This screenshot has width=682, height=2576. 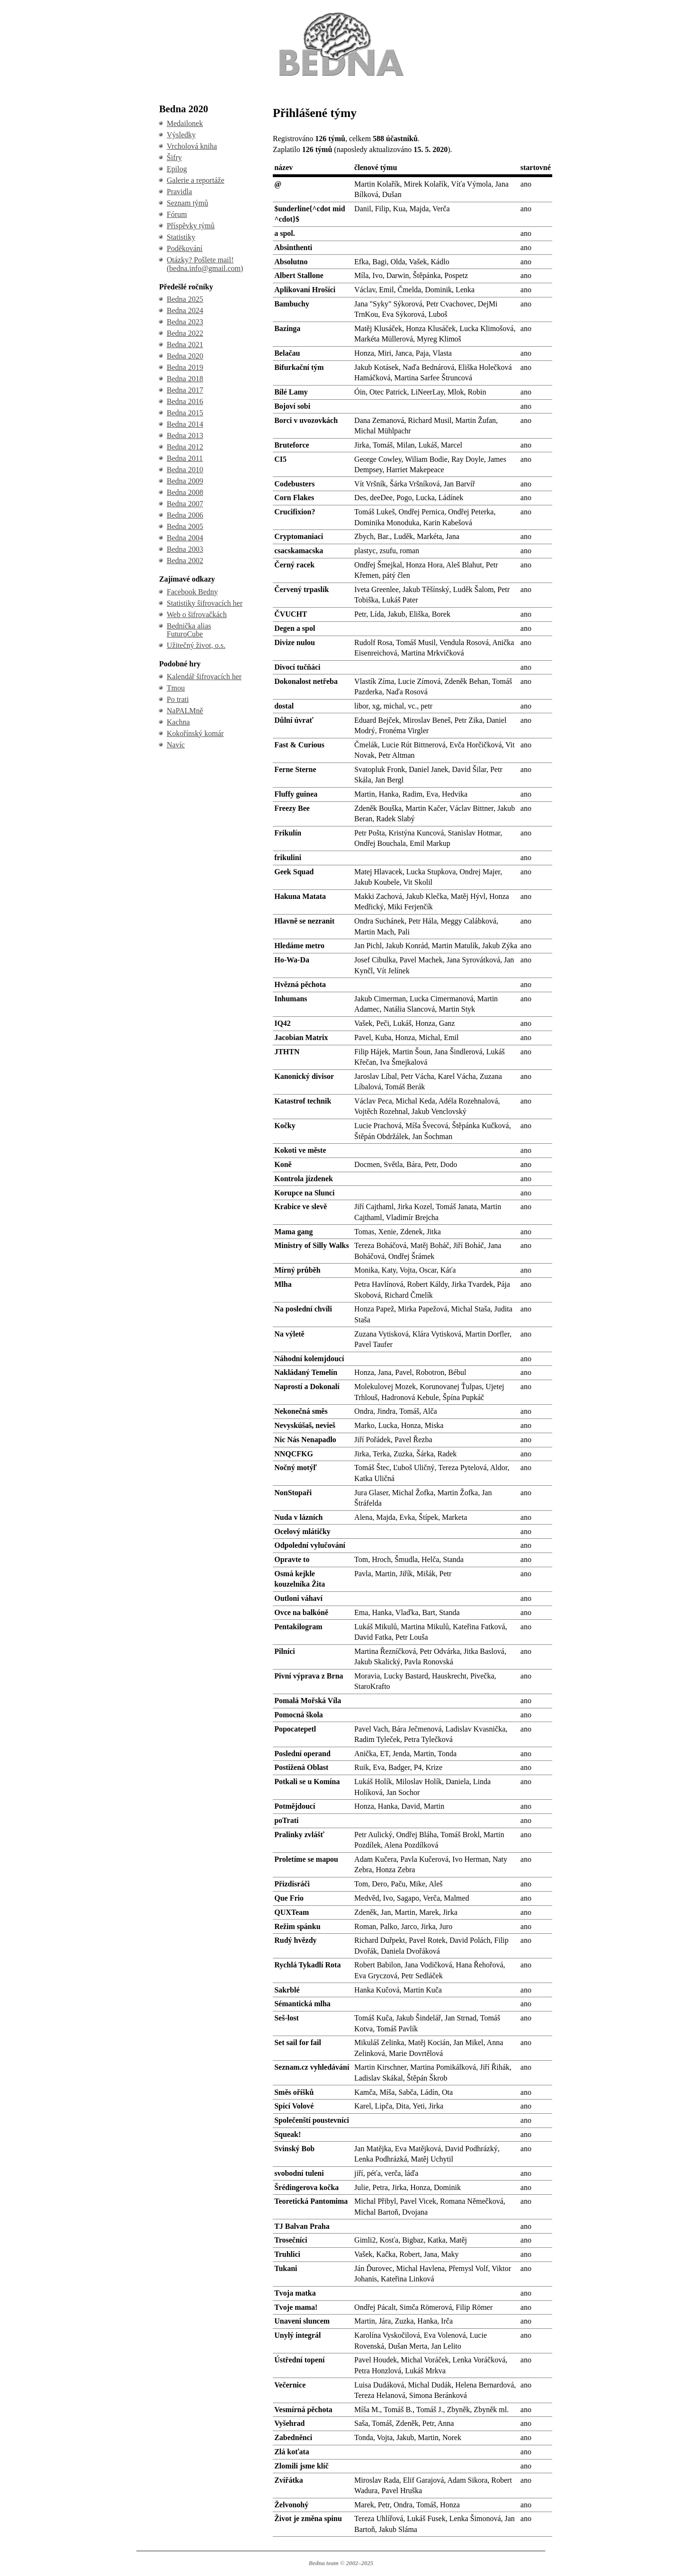 I want to click on Bedna 2003, so click(x=185, y=549).